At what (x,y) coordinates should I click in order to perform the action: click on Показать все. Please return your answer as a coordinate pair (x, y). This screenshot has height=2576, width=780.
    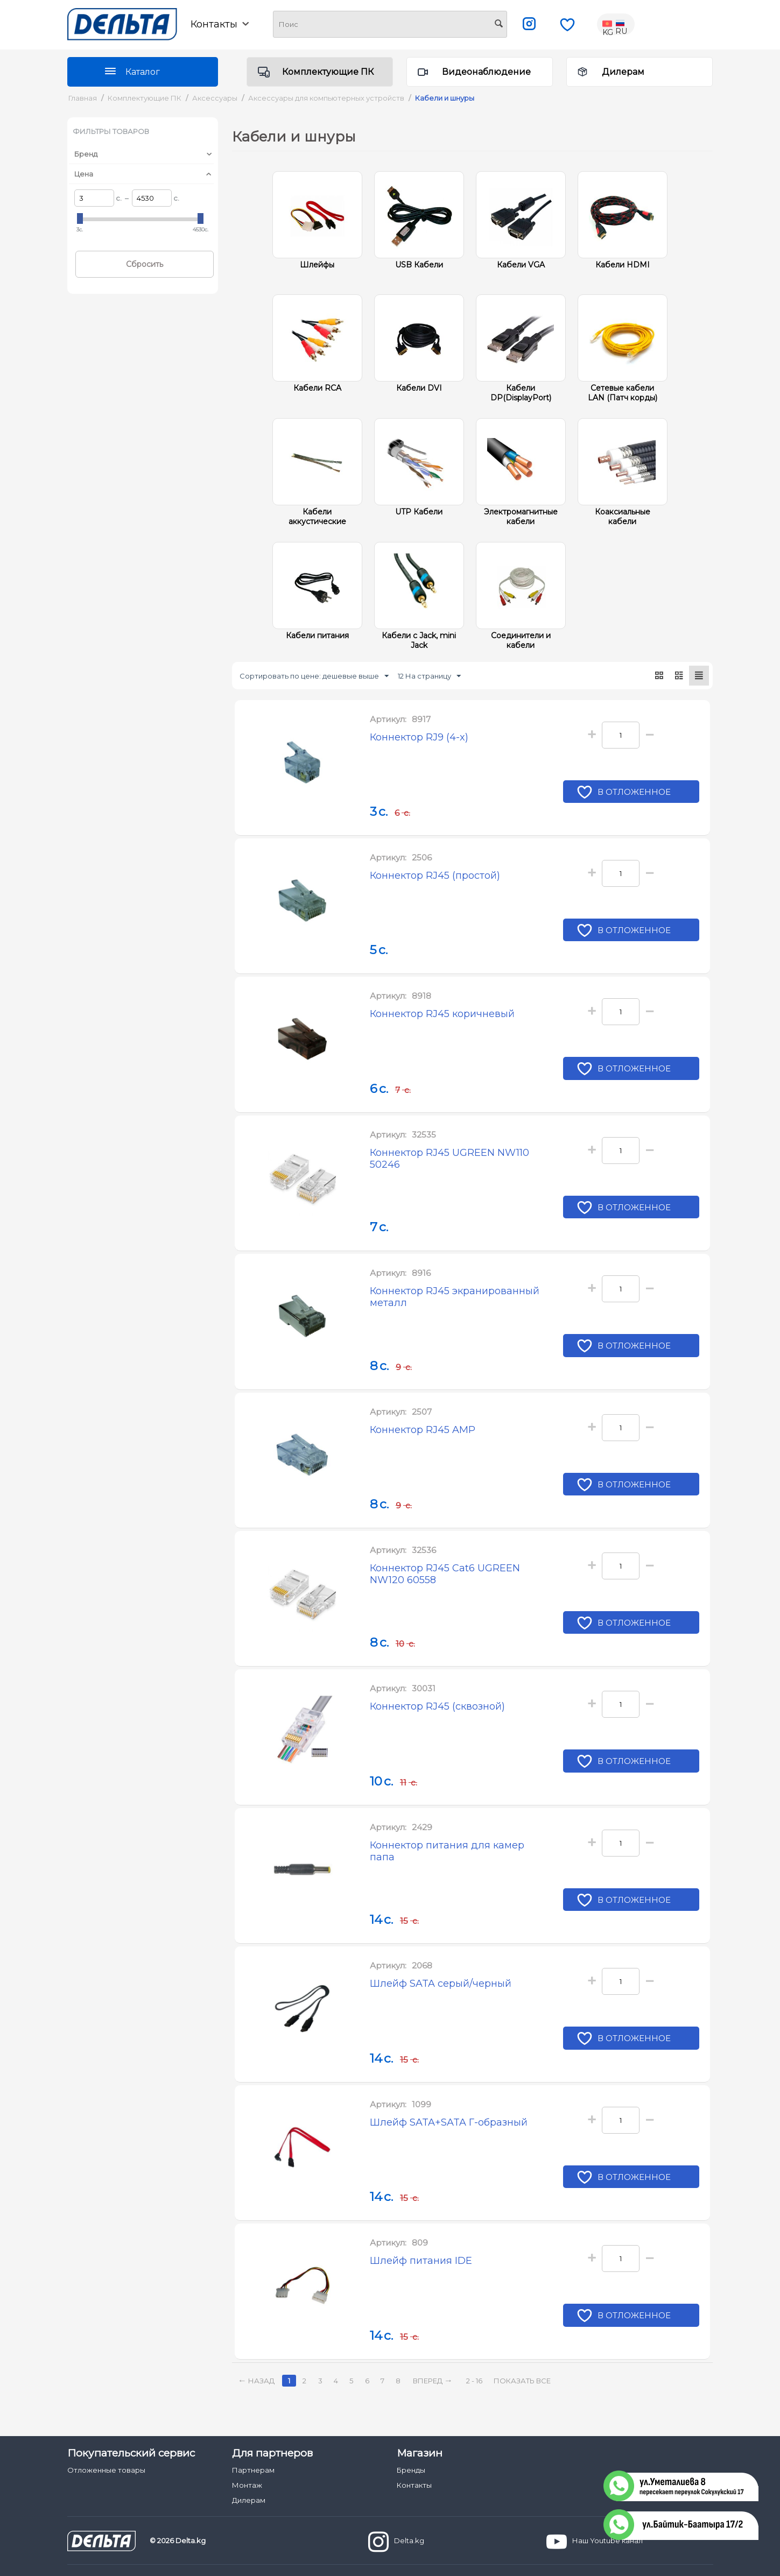
    Looking at the image, I should click on (522, 2380).